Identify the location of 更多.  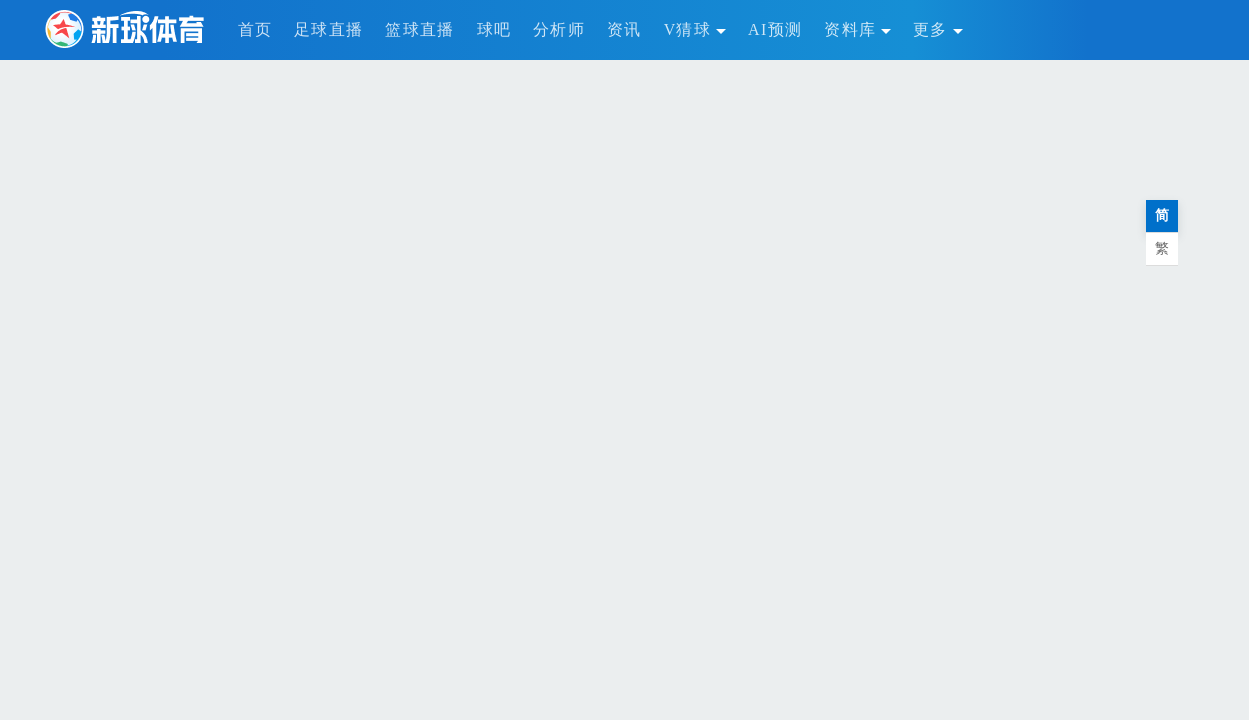
(938, 29).